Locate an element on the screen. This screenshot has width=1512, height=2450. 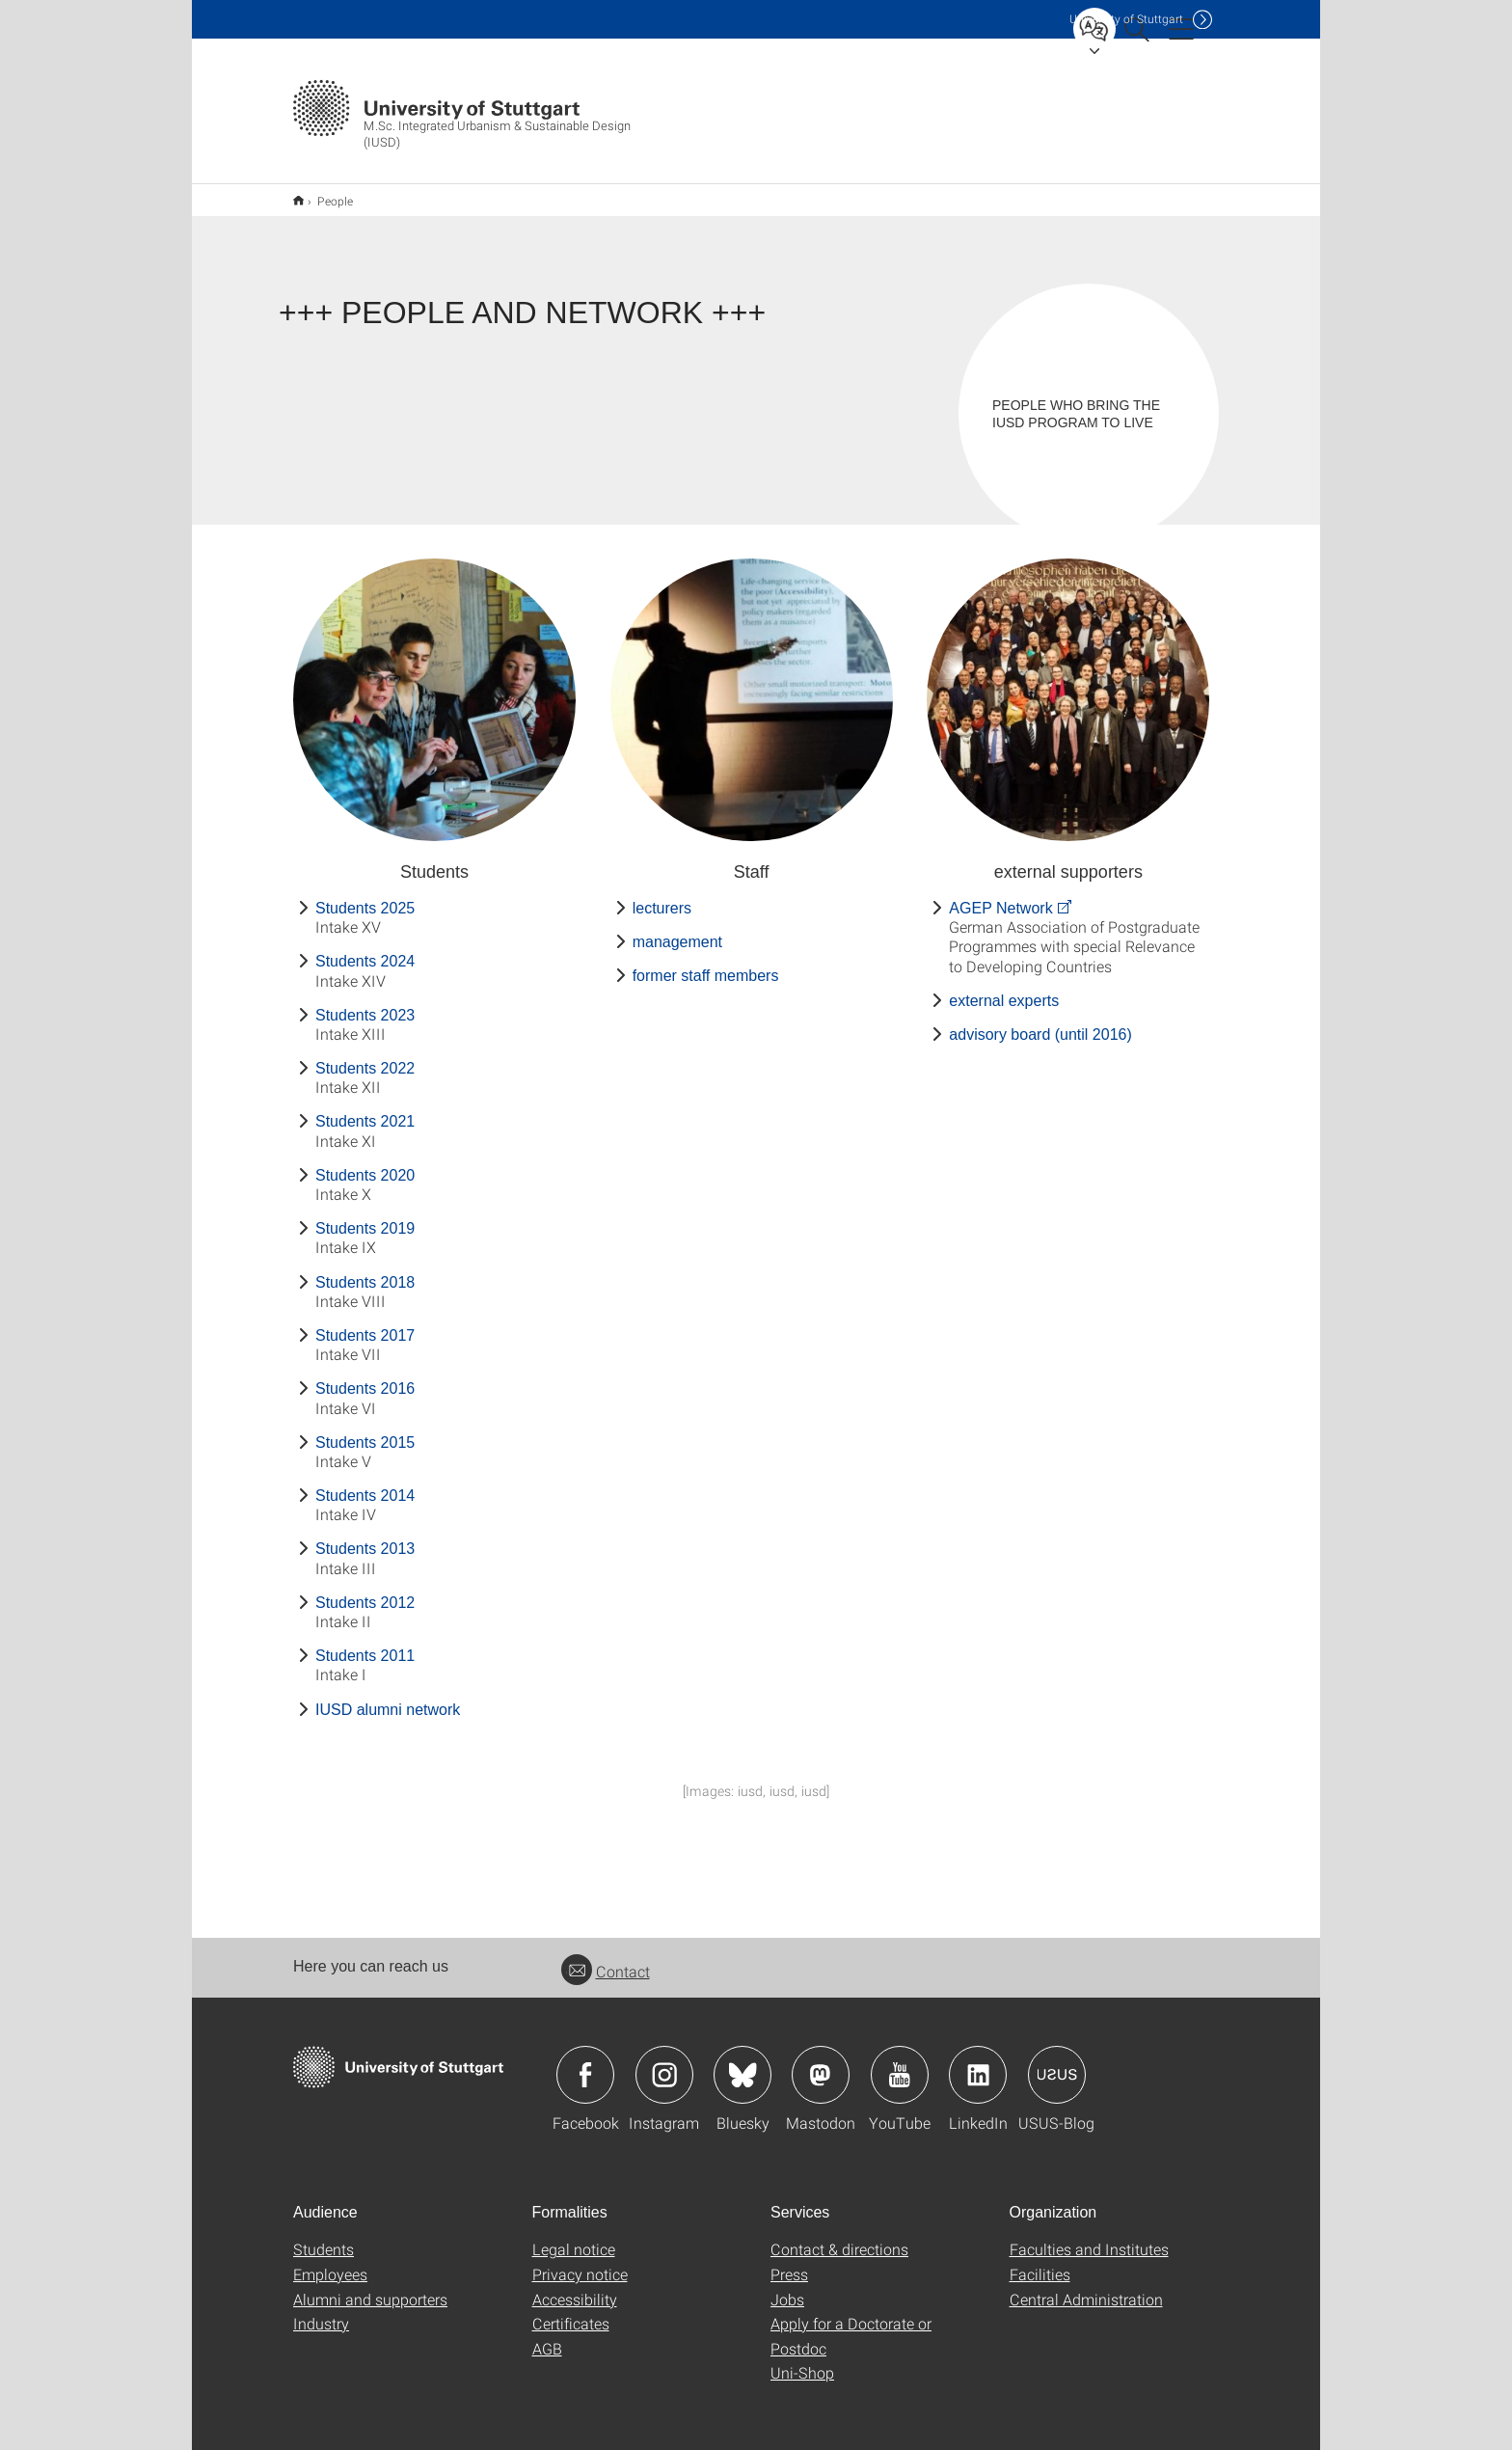
Icon: USUS-Blog is located at coordinates (1057, 2062).